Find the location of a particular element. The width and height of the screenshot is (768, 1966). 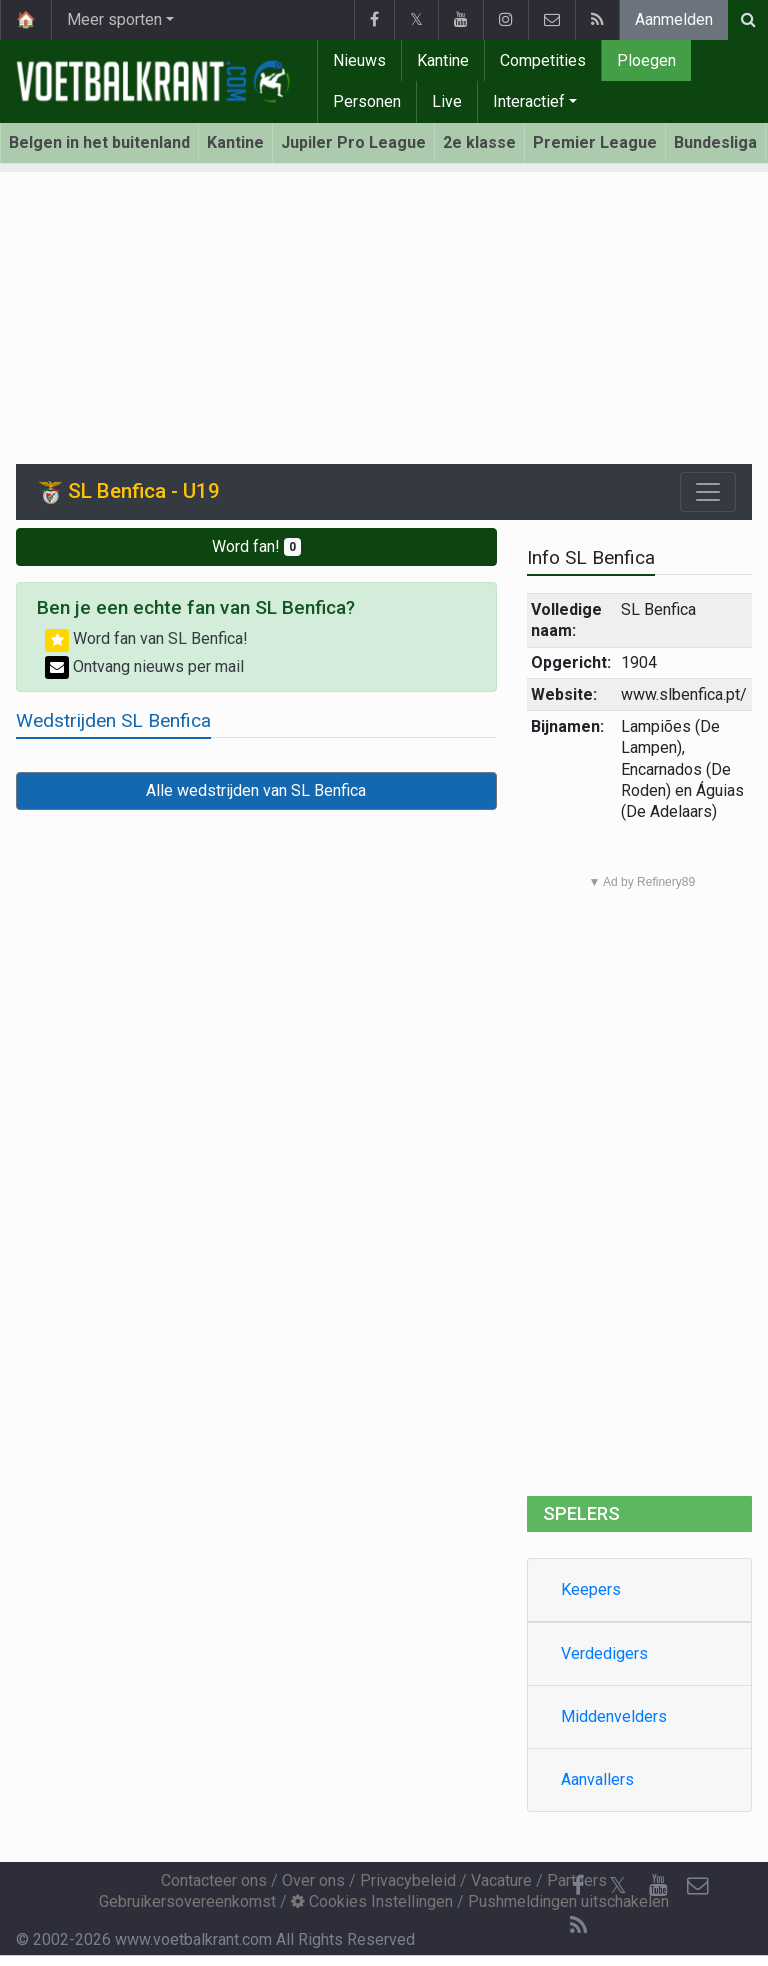

Personen is located at coordinates (367, 101).